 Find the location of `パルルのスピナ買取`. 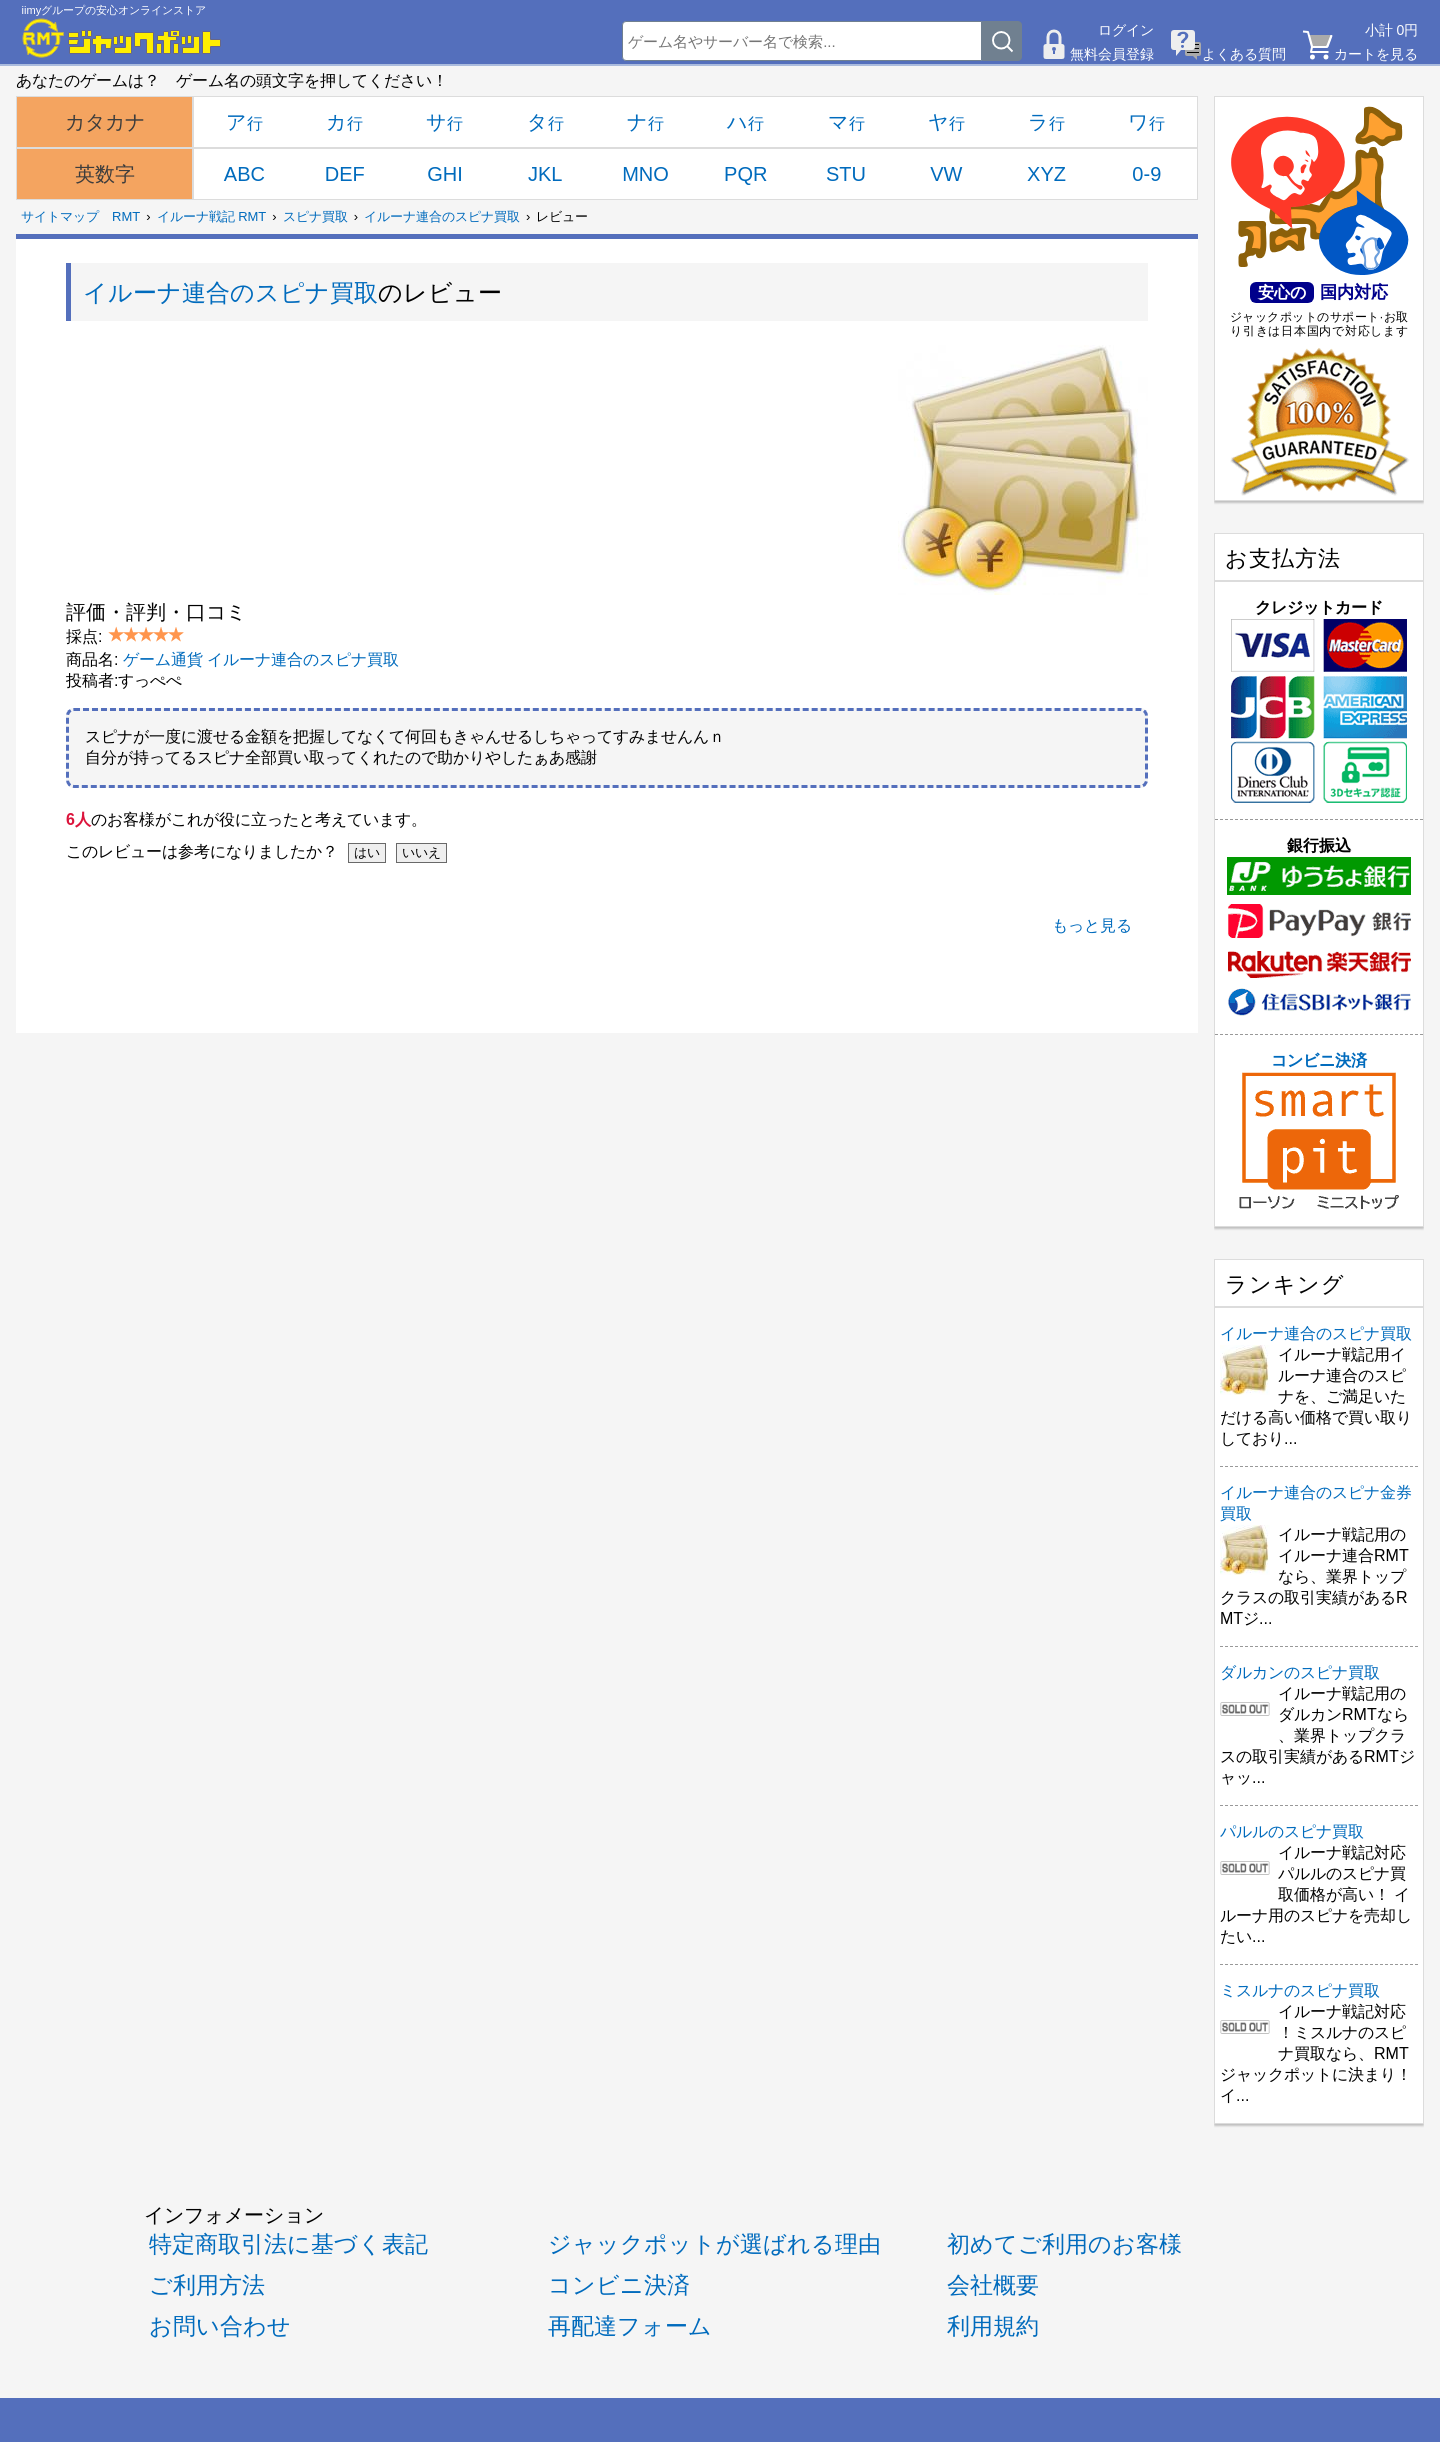

パルルのスピナ買取 is located at coordinates (1292, 1831).